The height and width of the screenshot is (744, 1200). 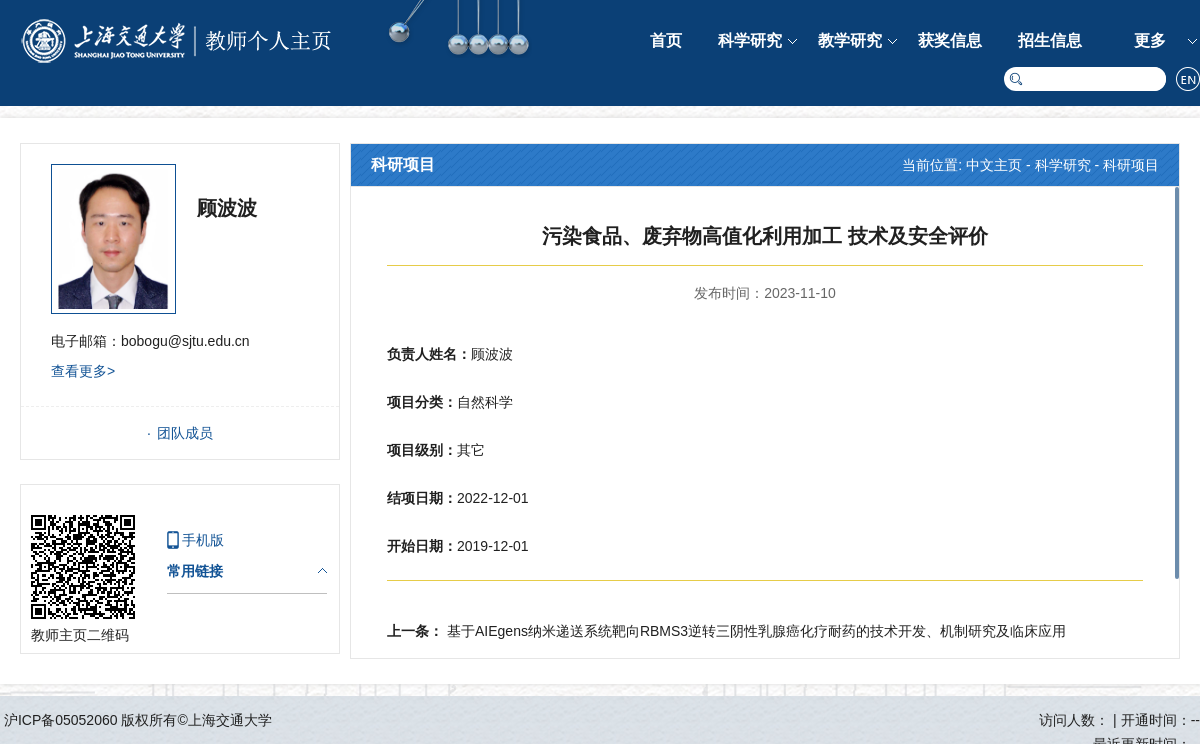 I want to click on 团队成员, so click(x=185, y=433).